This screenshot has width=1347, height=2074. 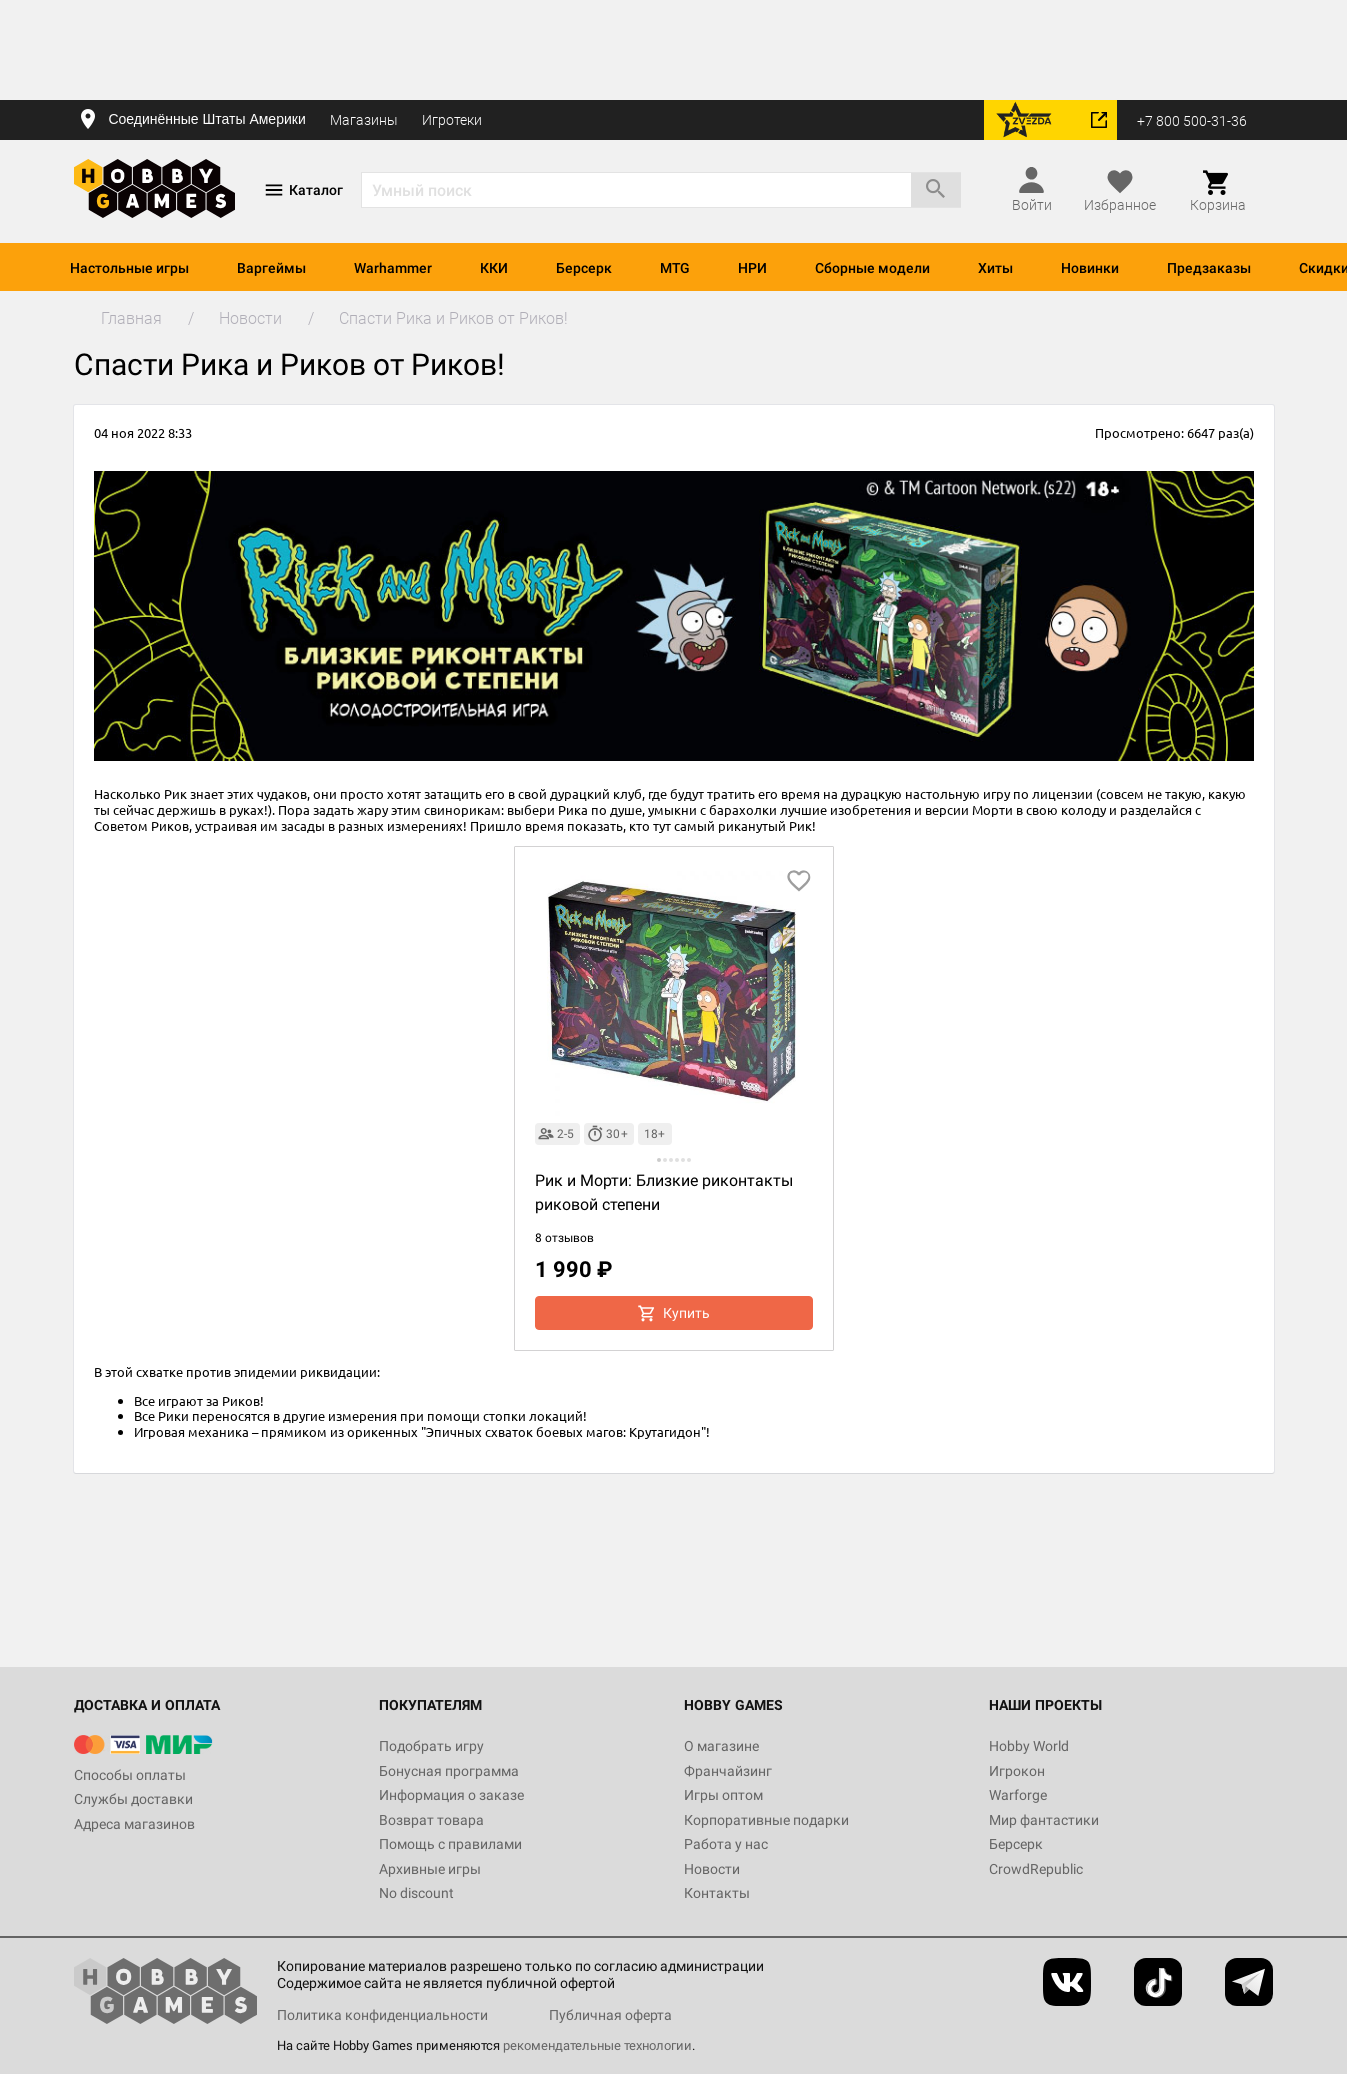 What do you see at coordinates (431, 1820) in the screenshot?
I see `Возврат товара` at bounding box center [431, 1820].